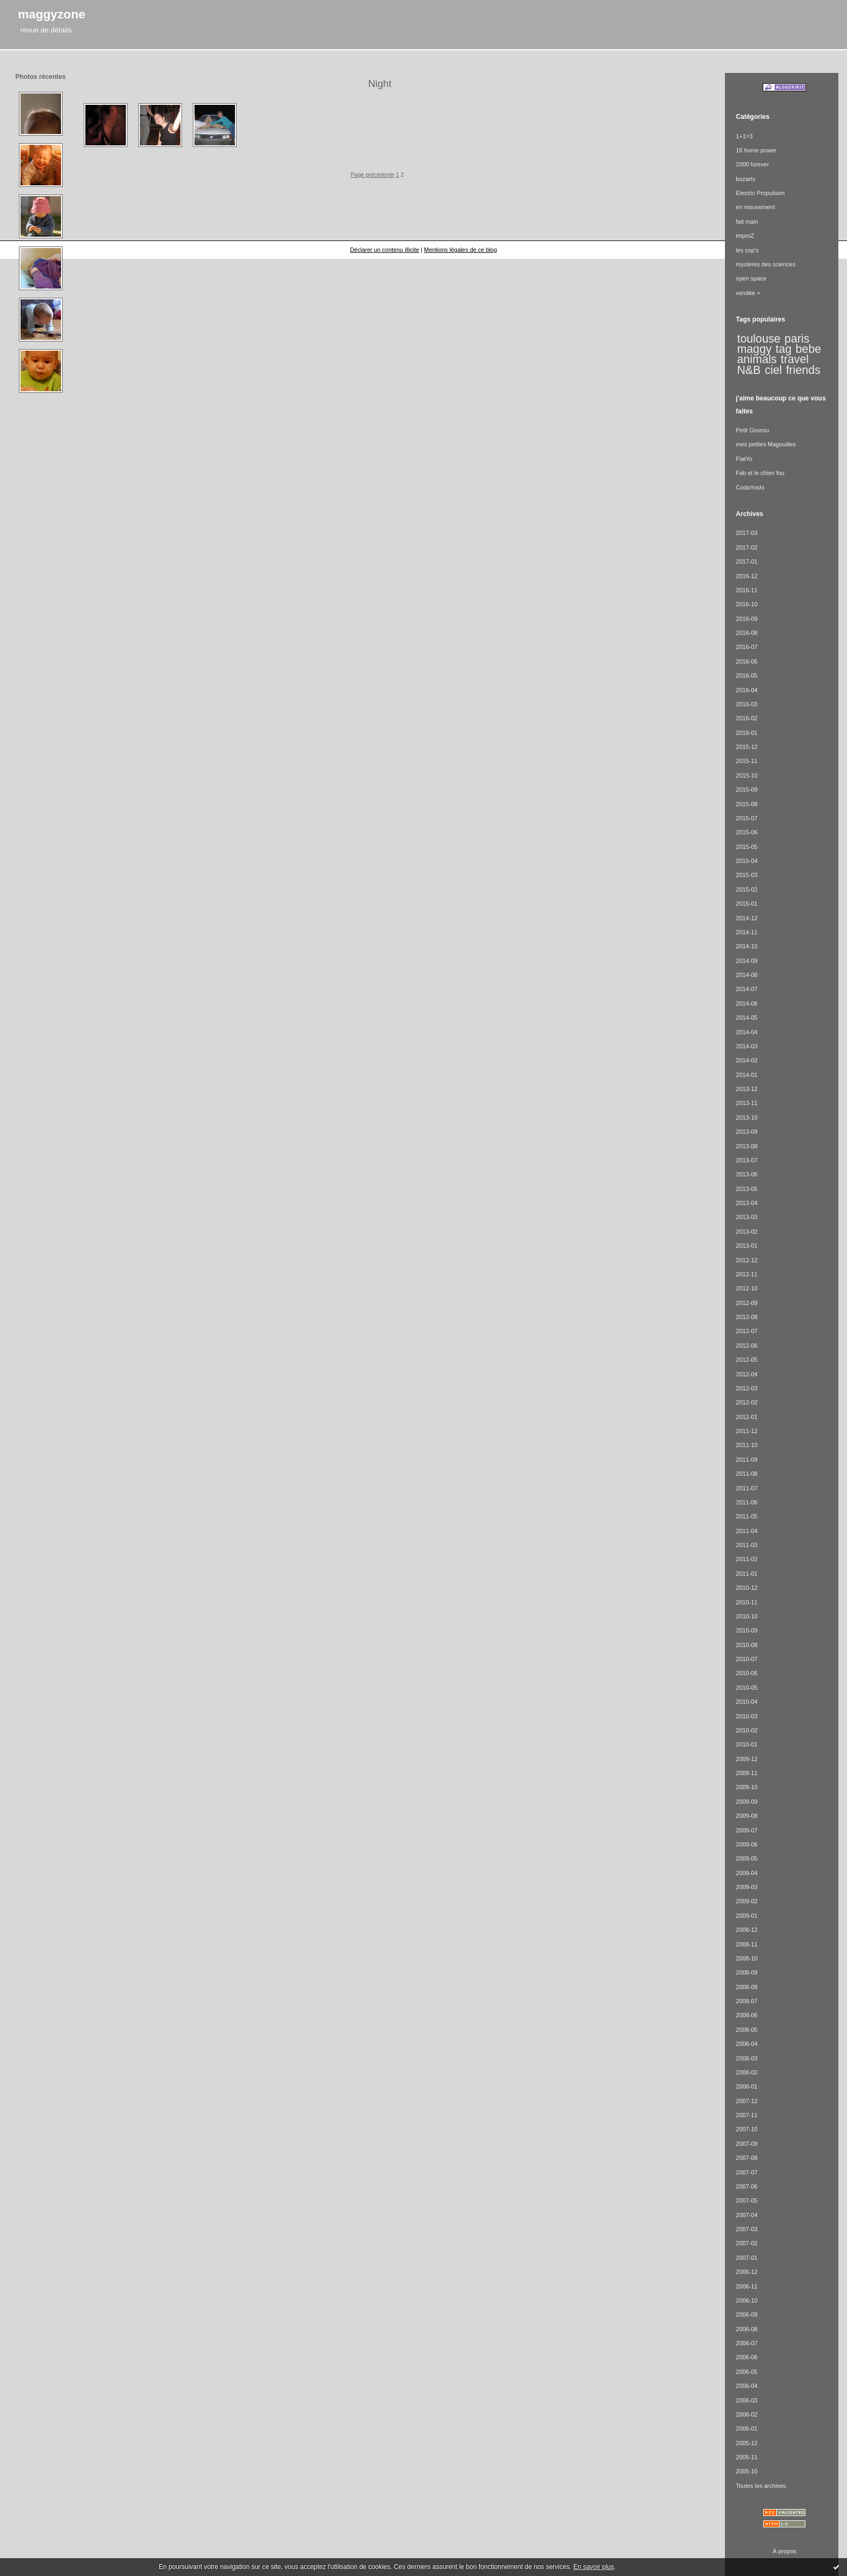 The width and height of the screenshot is (847, 2576). I want to click on 2011-07, so click(746, 1488).